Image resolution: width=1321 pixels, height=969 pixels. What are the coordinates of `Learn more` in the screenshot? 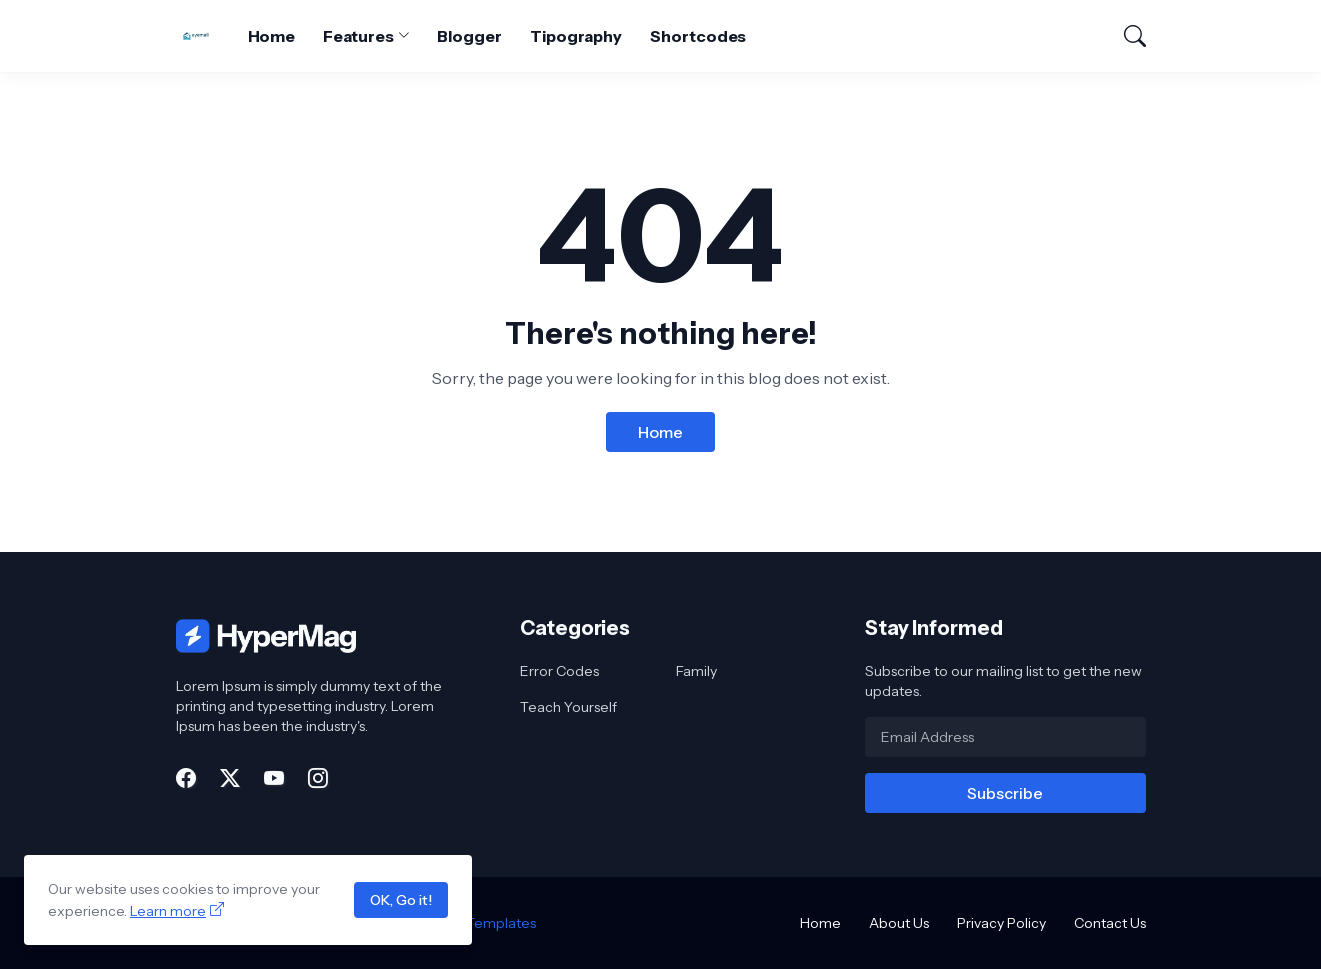 It's located at (168, 911).